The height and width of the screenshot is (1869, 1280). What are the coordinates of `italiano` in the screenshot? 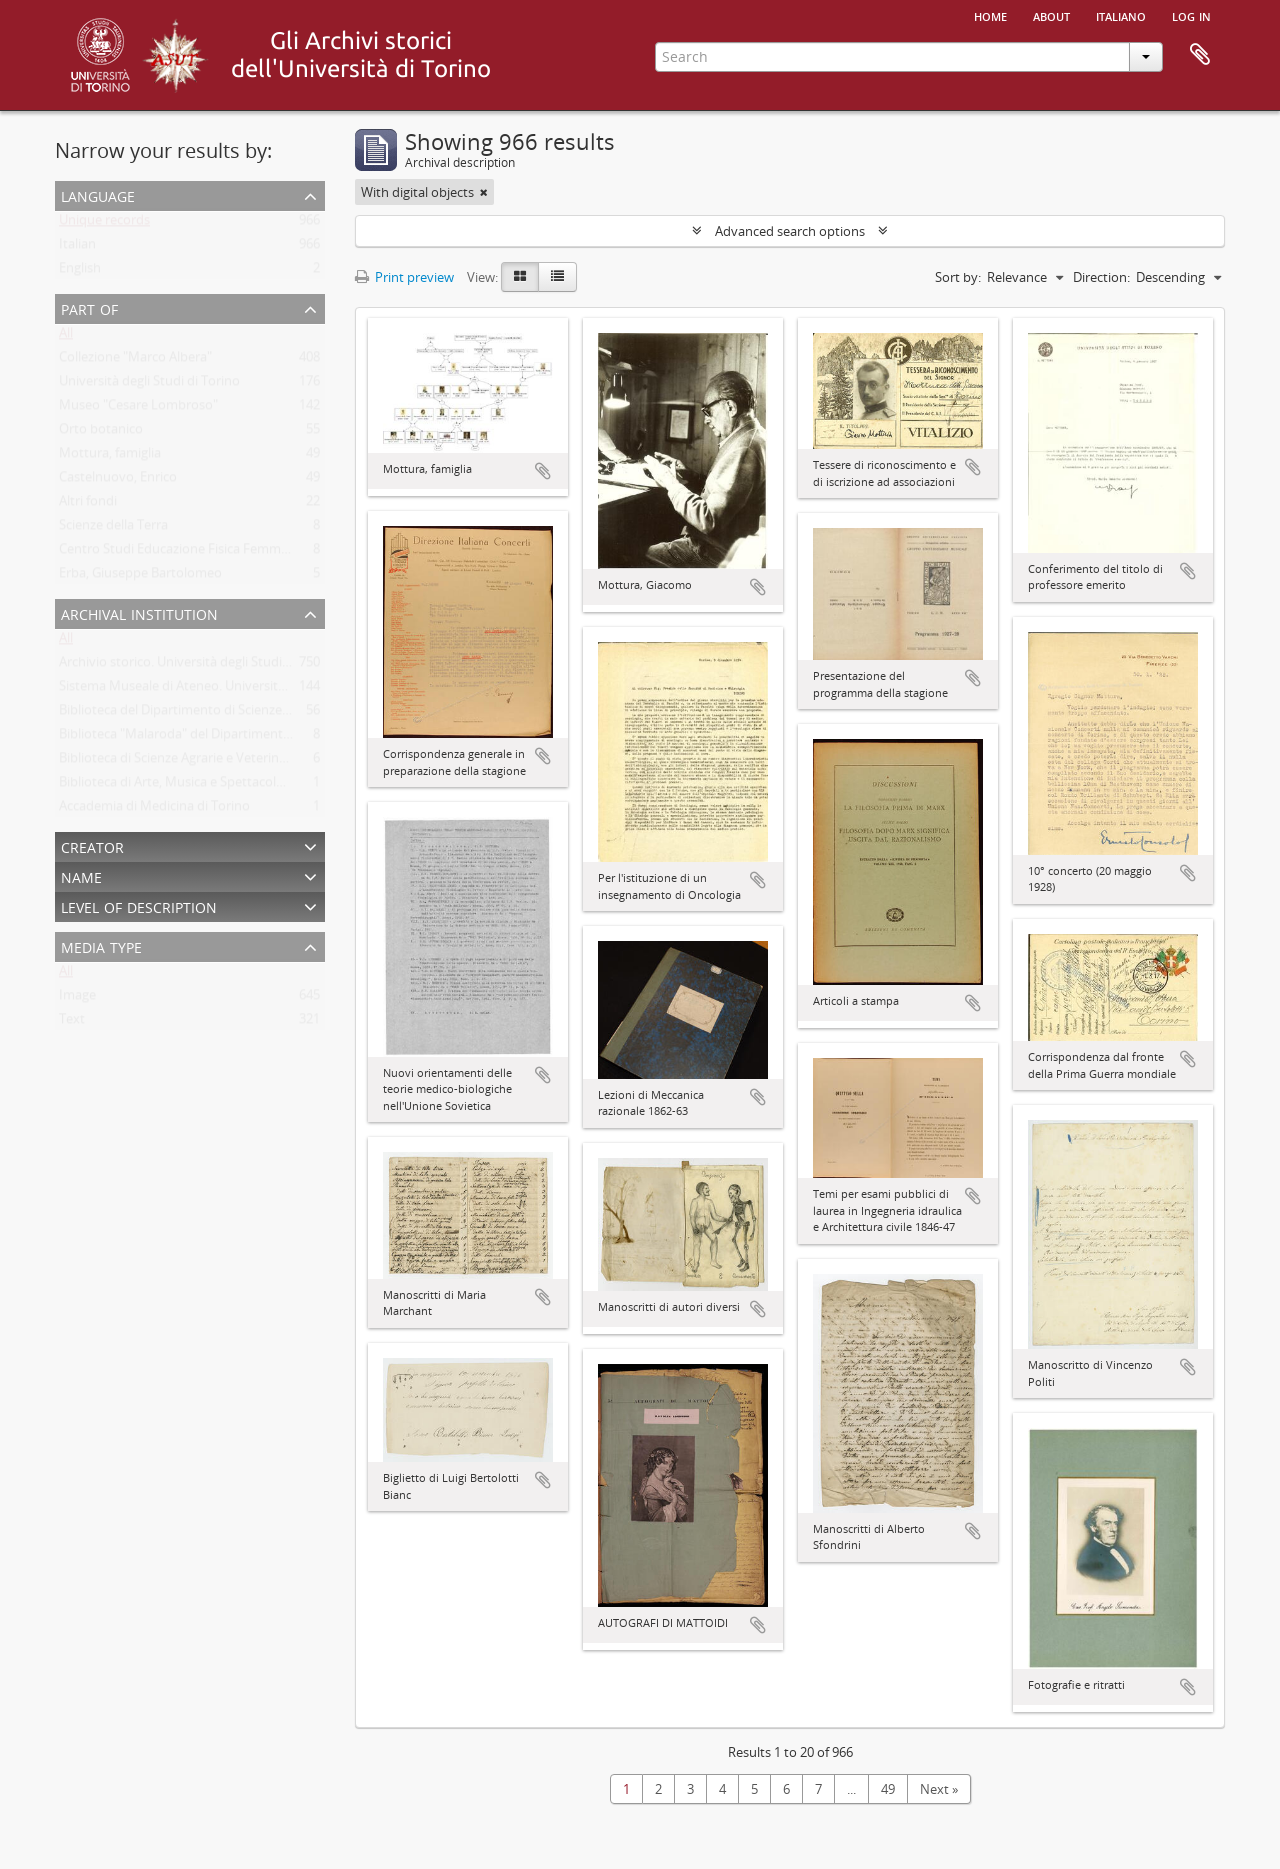 It's located at (1121, 15).